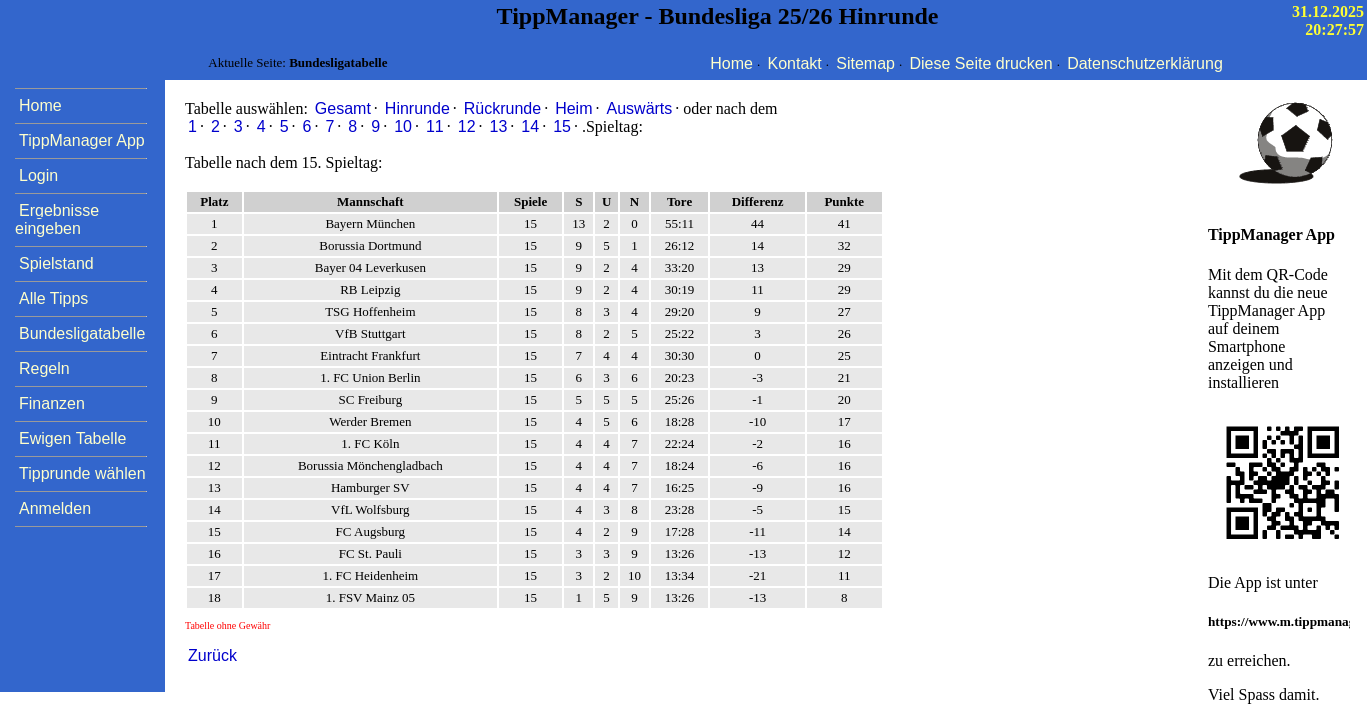  What do you see at coordinates (640, 108) in the screenshot?
I see `Auswärts` at bounding box center [640, 108].